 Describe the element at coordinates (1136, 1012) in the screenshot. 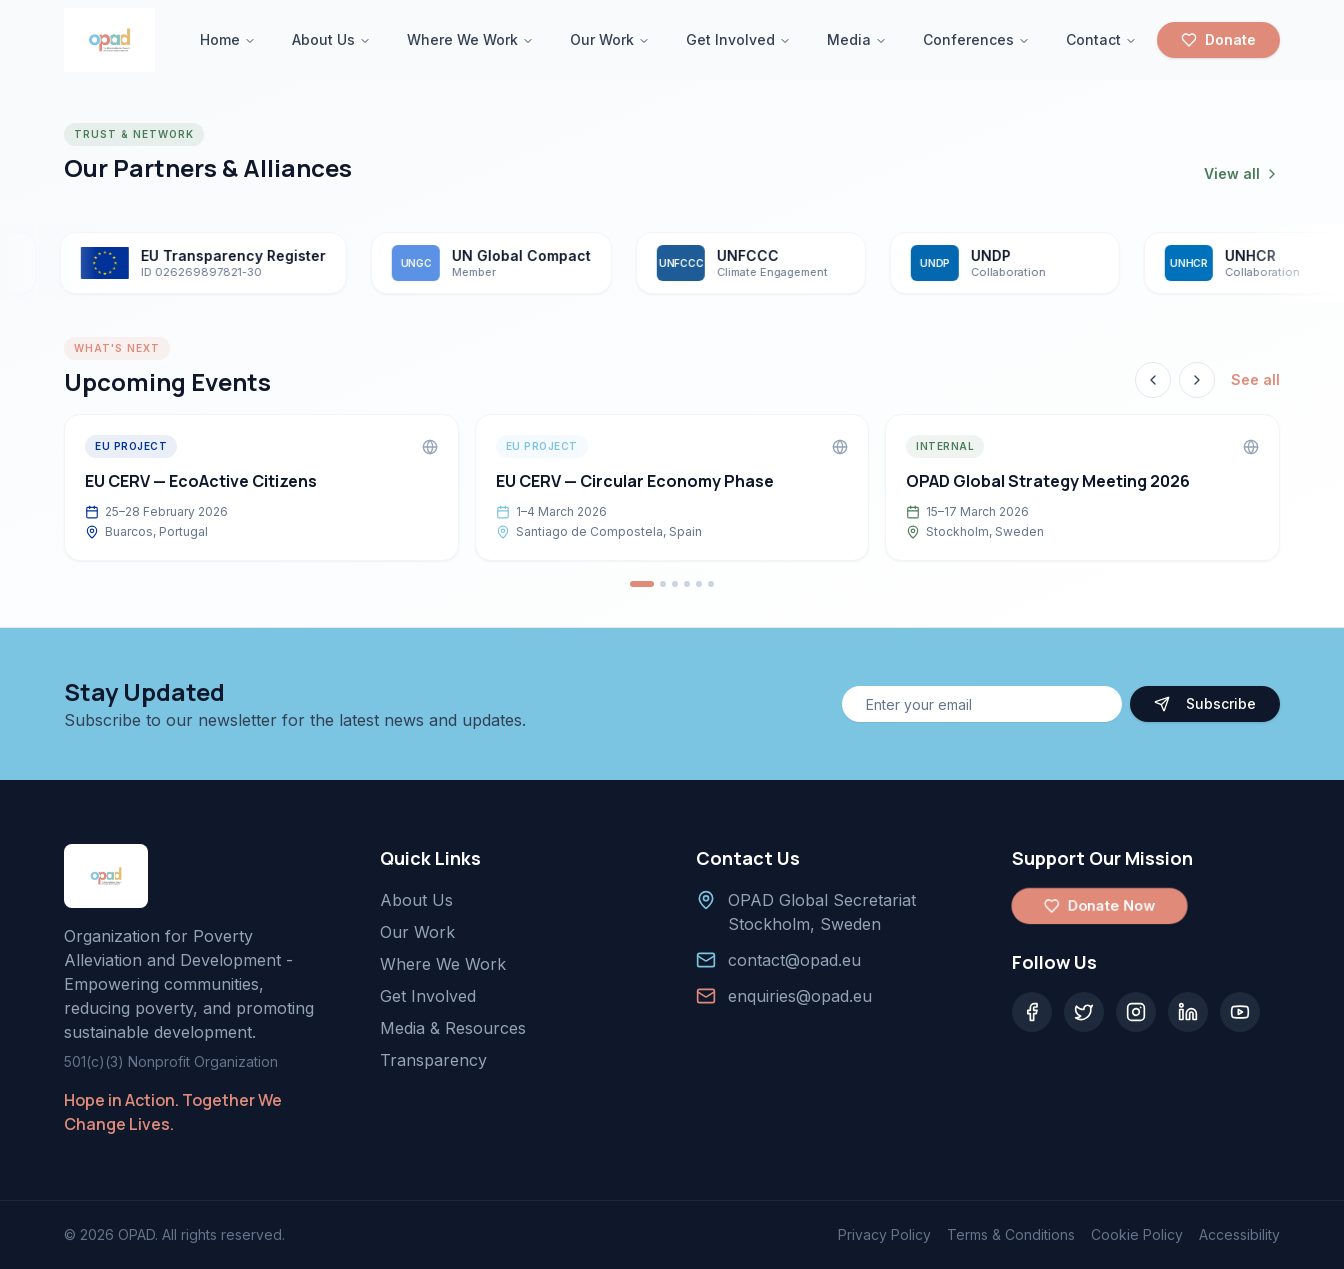

I see `[Instagram]` at that location.